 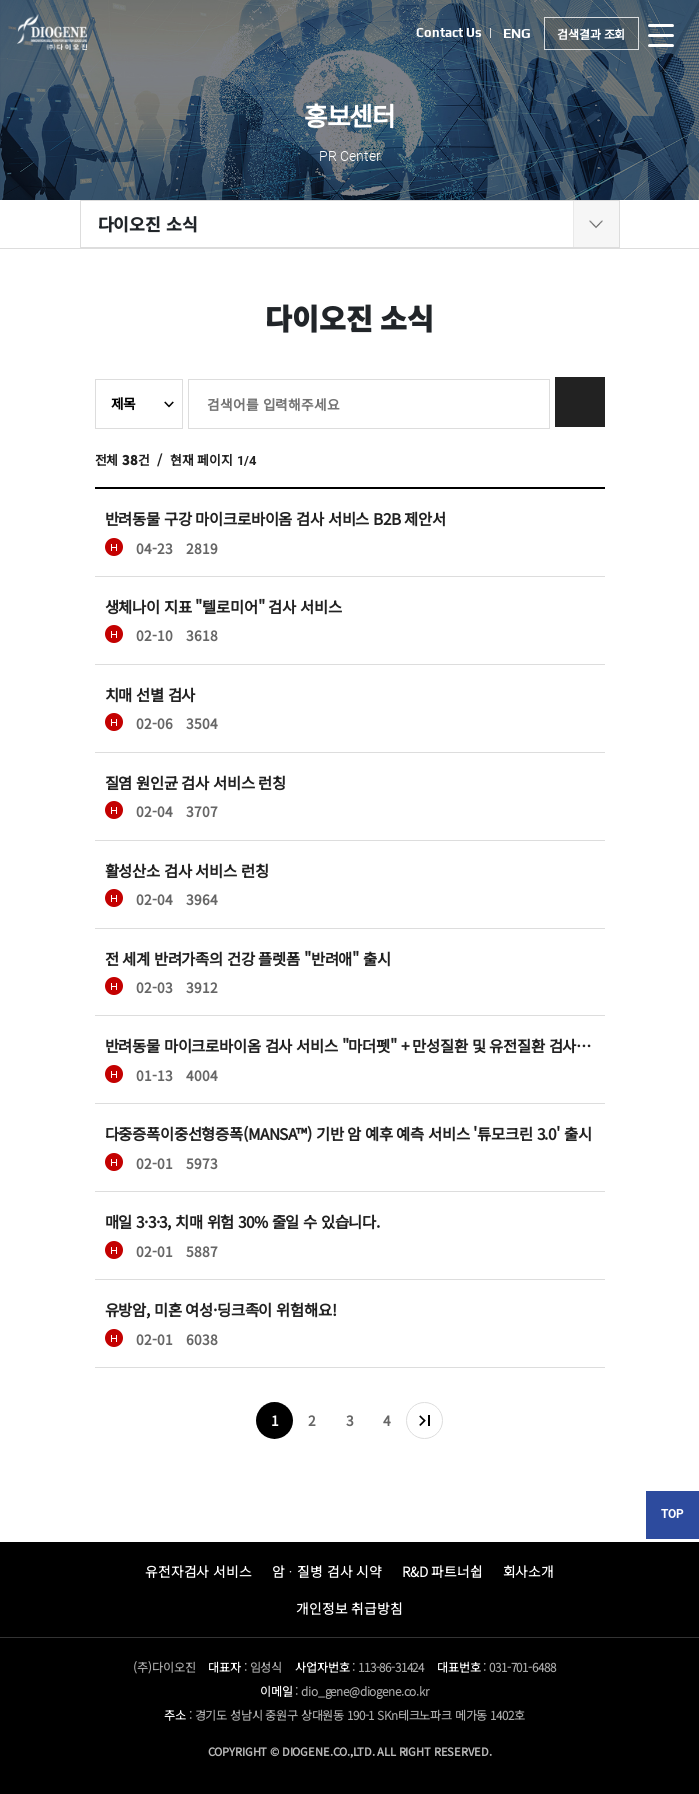 I want to click on 검색결과 조회, so click(x=591, y=33).